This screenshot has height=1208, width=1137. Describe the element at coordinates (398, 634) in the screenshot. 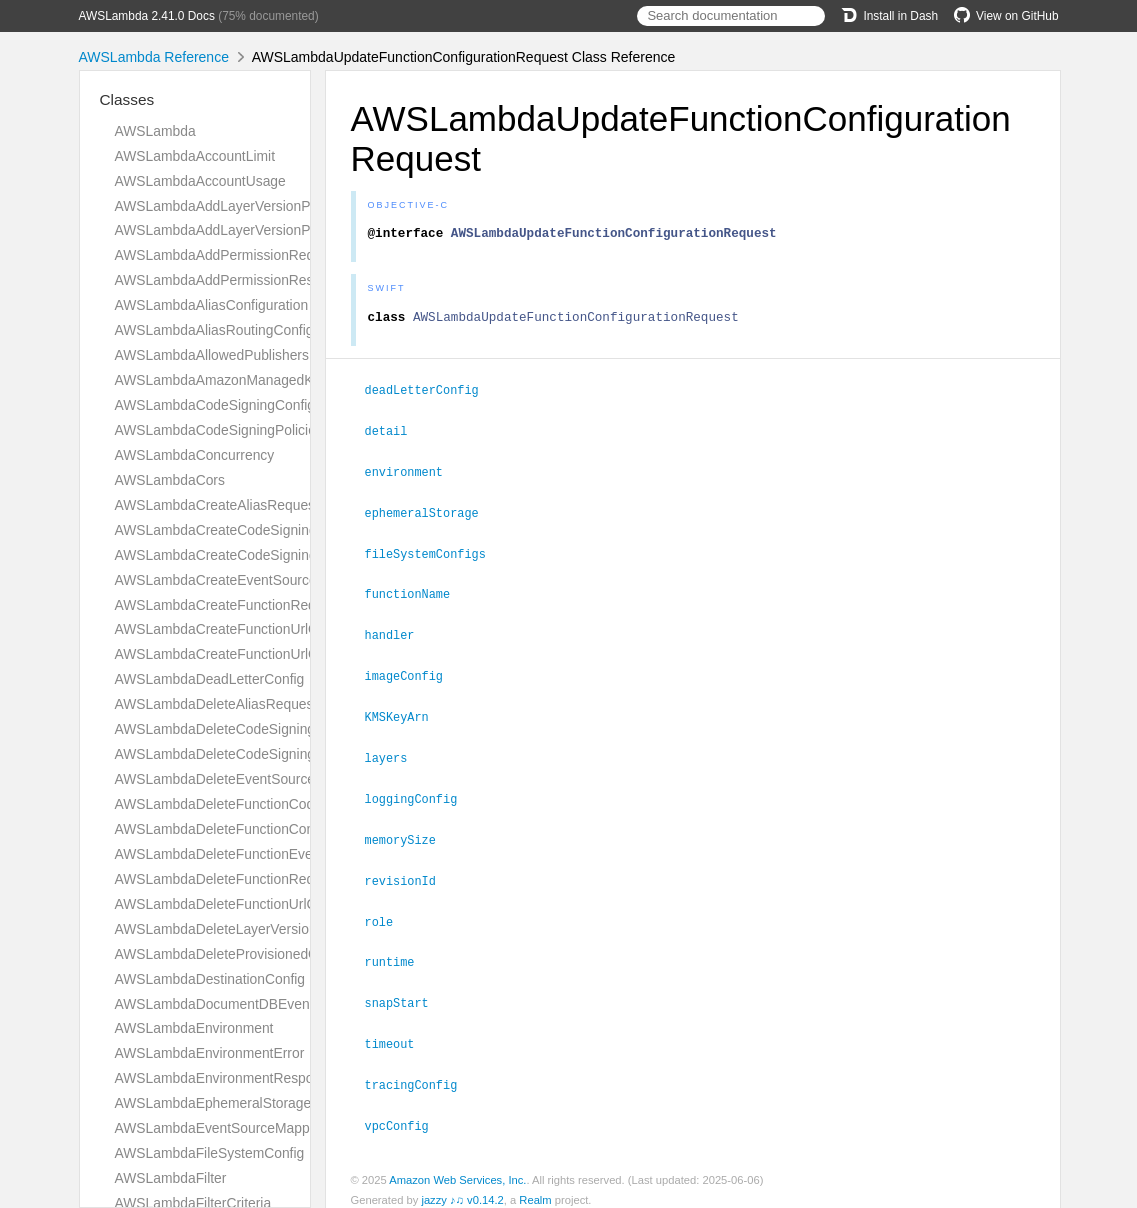

I see `handler` at that location.